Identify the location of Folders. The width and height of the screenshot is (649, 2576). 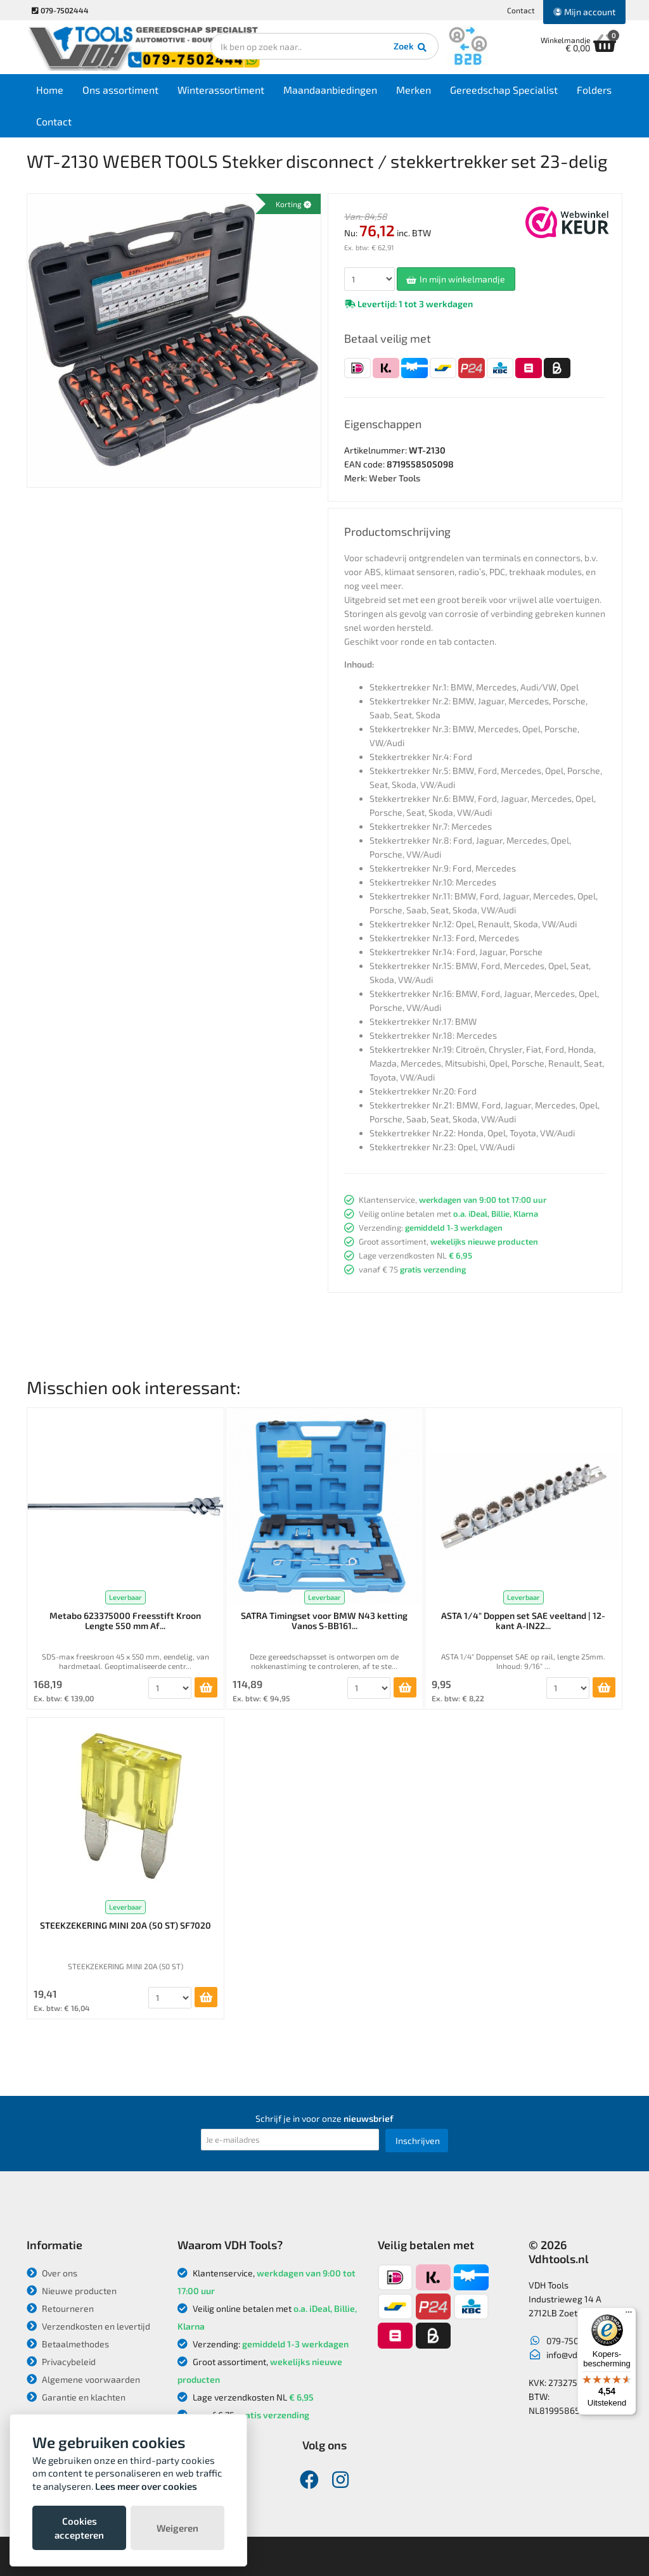
(594, 90).